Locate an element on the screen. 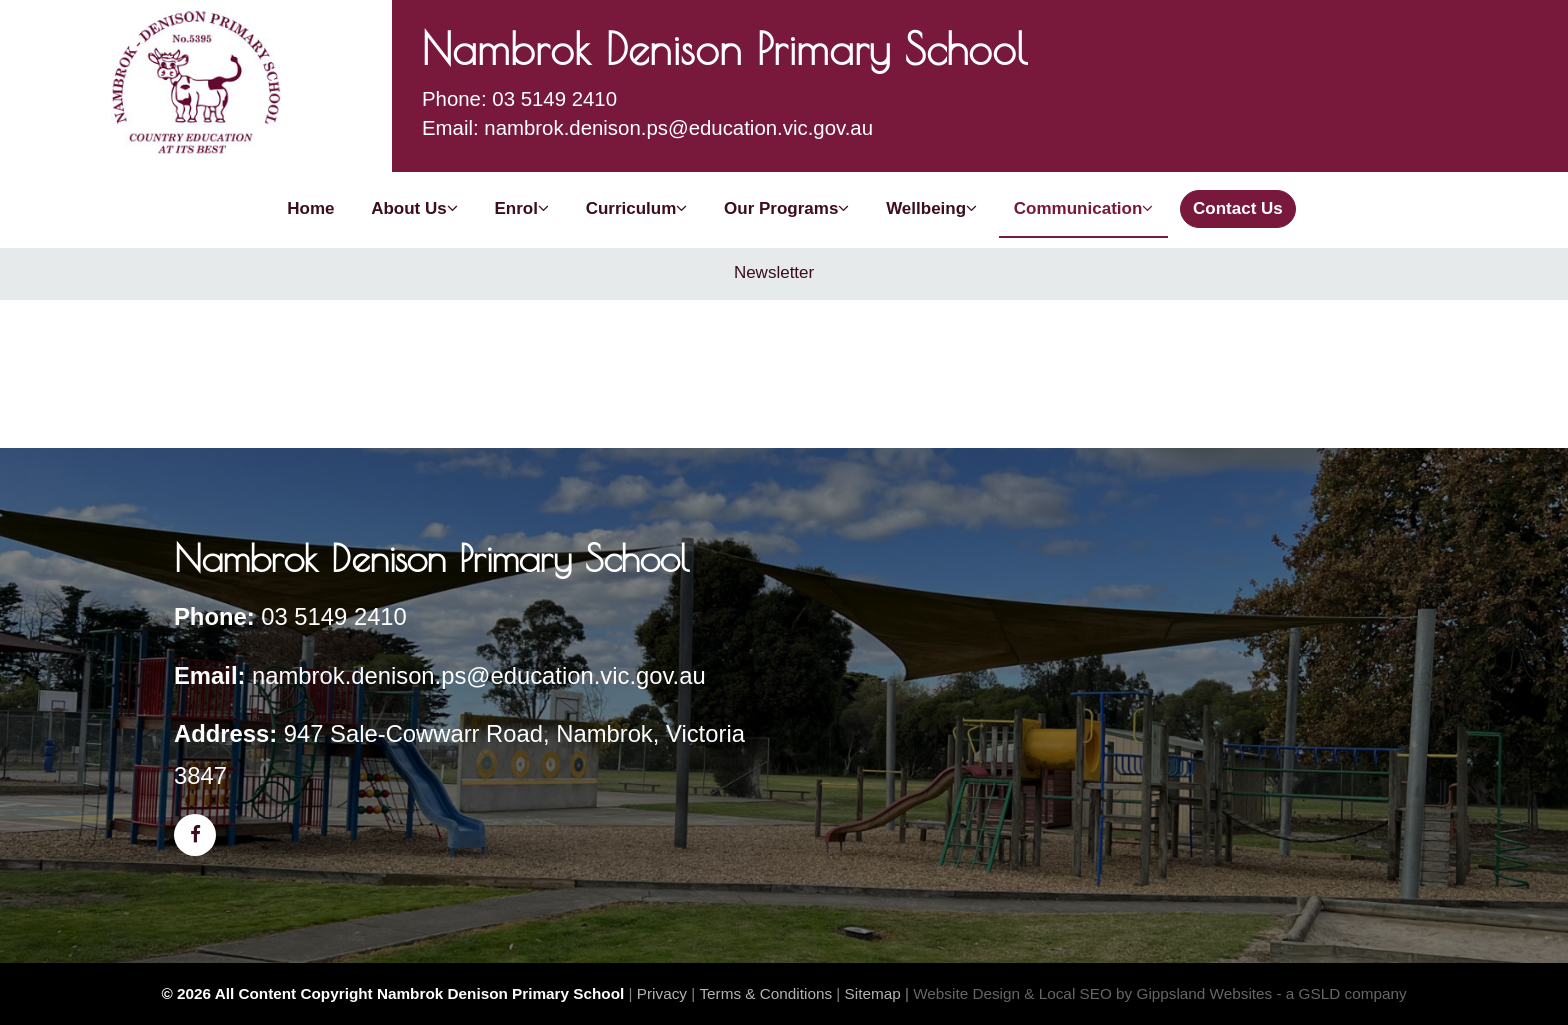 The width and height of the screenshot is (1568, 1025). - a GSLD company is located at coordinates (1342, 993).